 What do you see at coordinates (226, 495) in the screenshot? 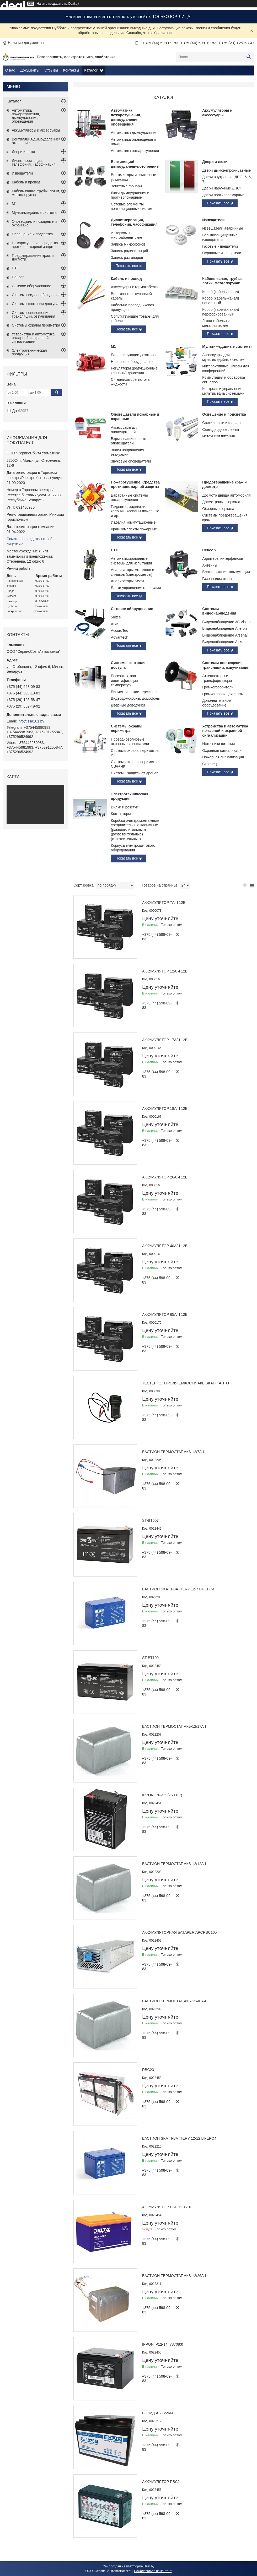
I see `Досмотр днища автомобиля` at bounding box center [226, 495].